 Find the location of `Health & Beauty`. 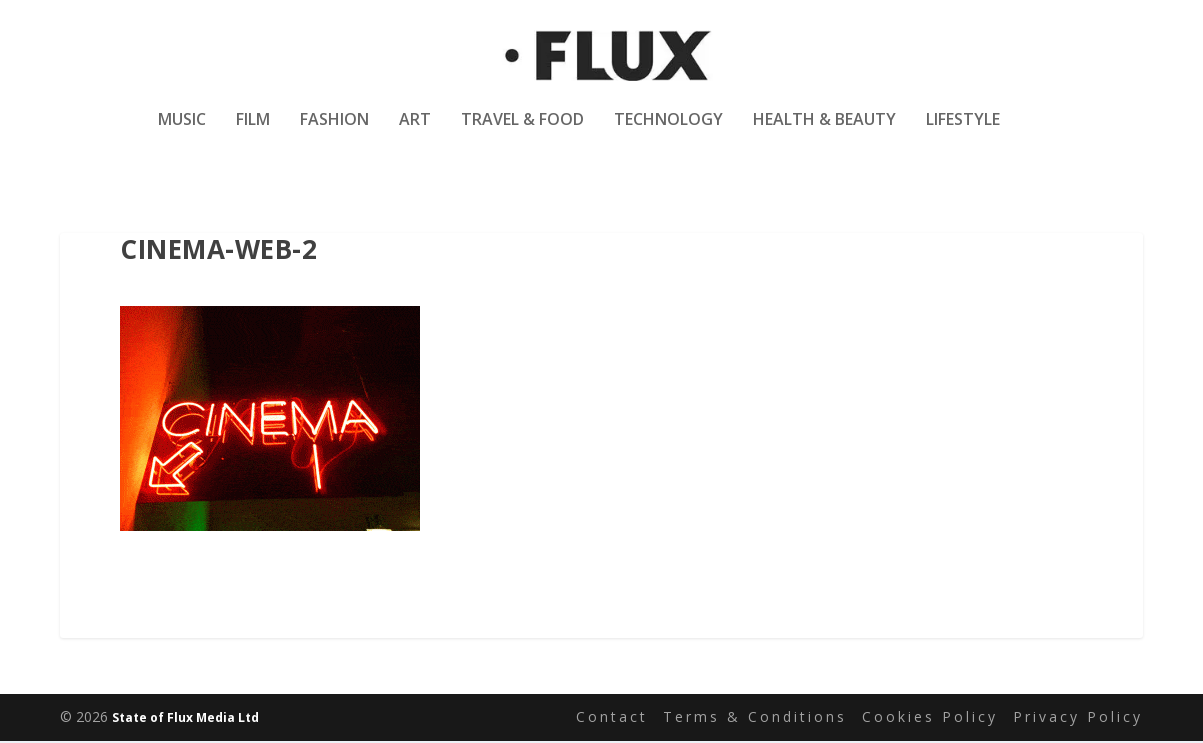

Health & Beauty is located at coordinates (824, 133).